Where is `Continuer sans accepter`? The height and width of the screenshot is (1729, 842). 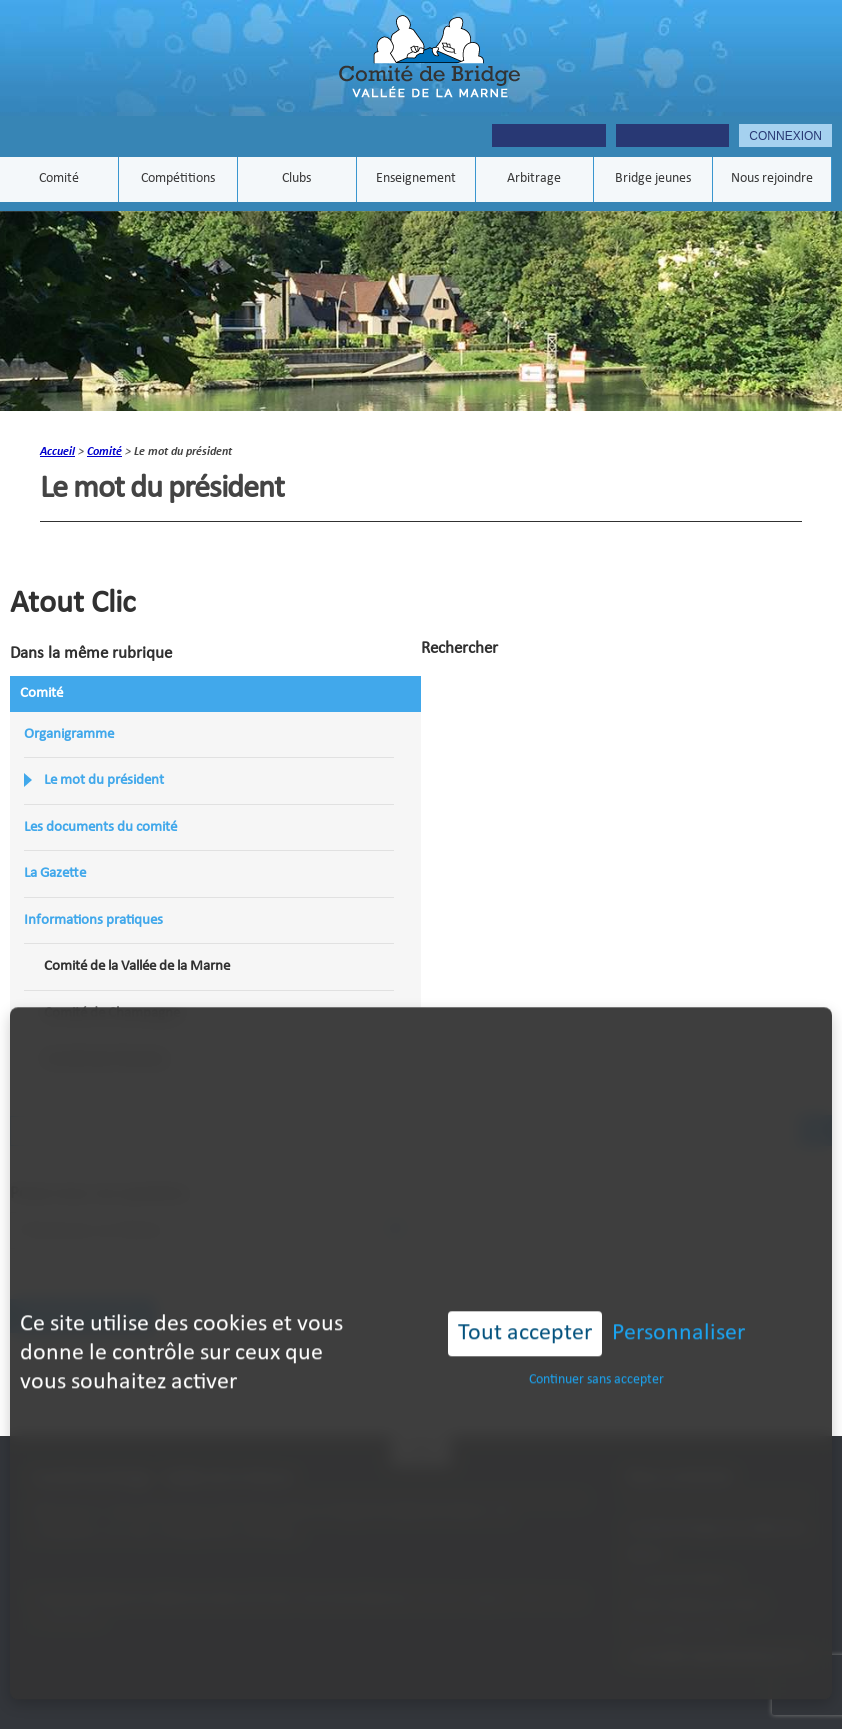 Continuer sans accepter is located at coordinates (596, 1338).